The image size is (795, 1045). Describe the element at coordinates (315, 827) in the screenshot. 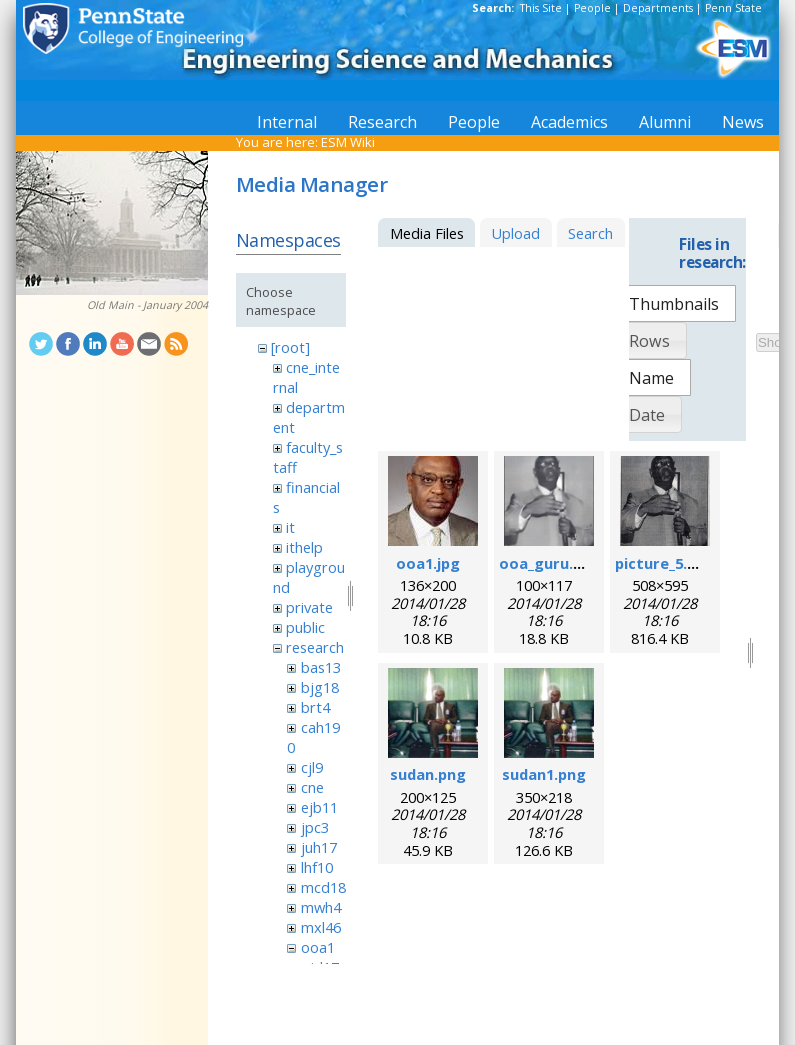

I see `jpc3` at that location.